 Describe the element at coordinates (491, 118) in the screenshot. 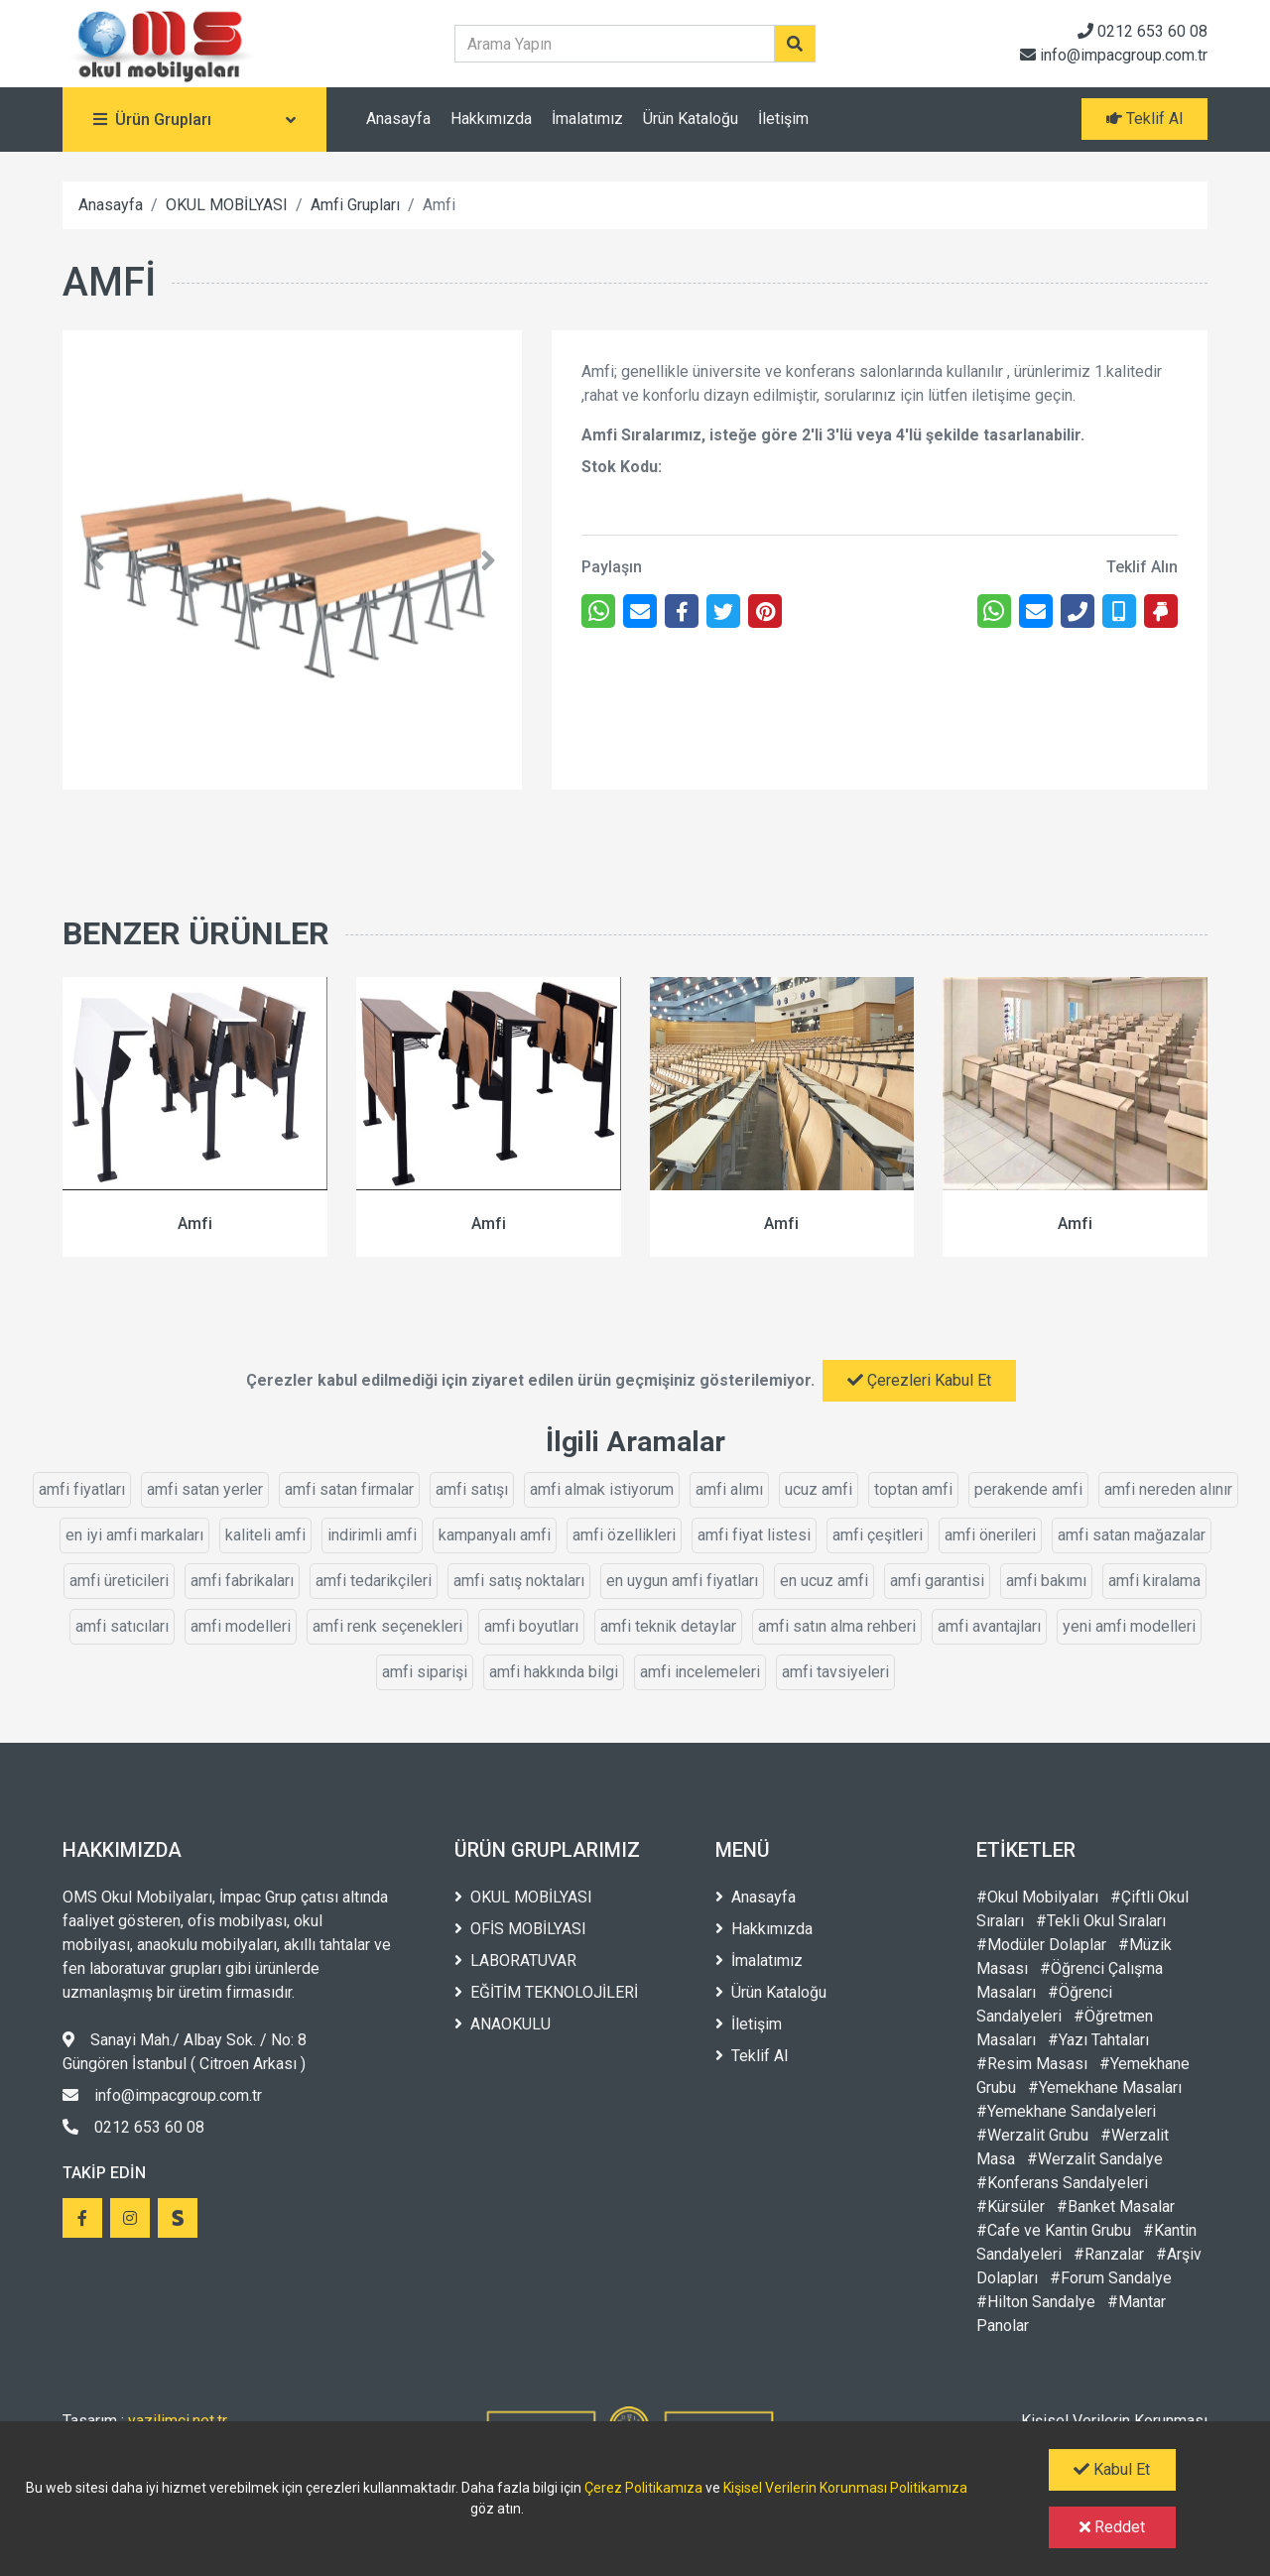

I see `Hakkımızda` at that location.